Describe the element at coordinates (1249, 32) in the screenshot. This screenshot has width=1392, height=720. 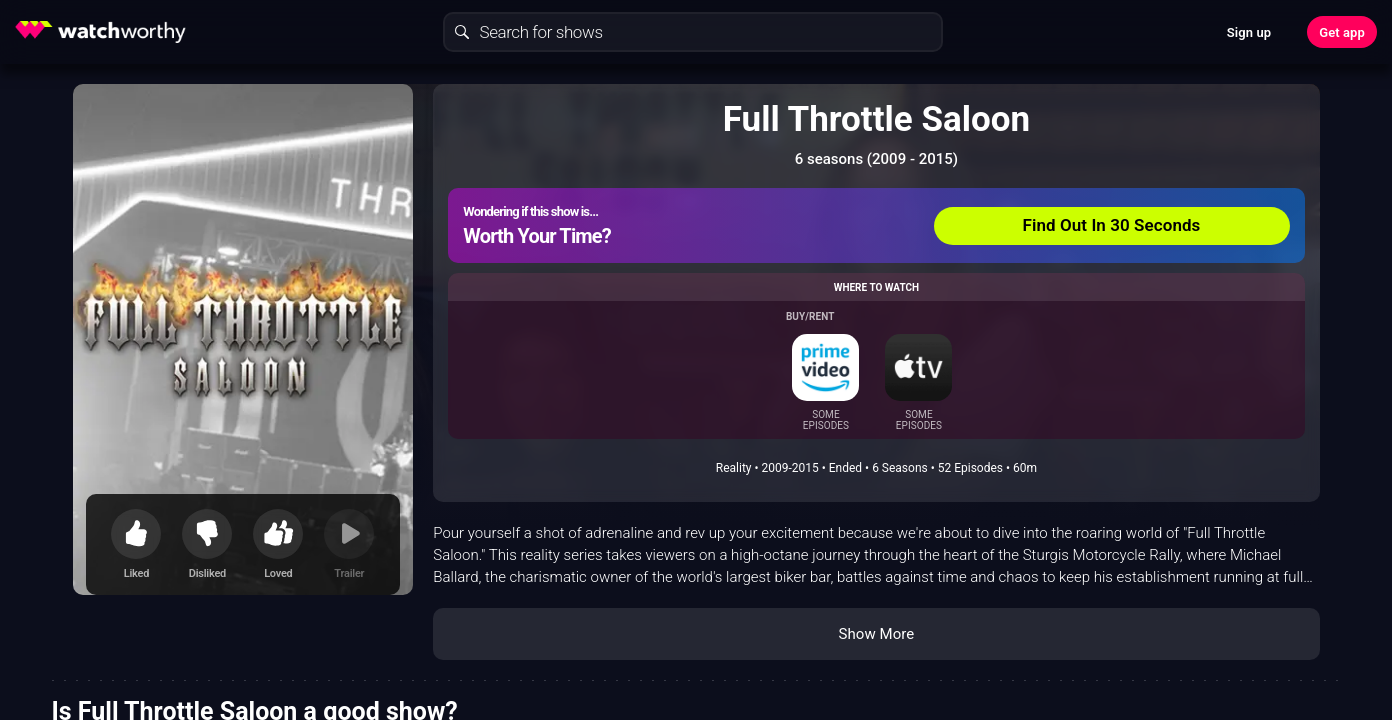
I see `Sign up` at that location.